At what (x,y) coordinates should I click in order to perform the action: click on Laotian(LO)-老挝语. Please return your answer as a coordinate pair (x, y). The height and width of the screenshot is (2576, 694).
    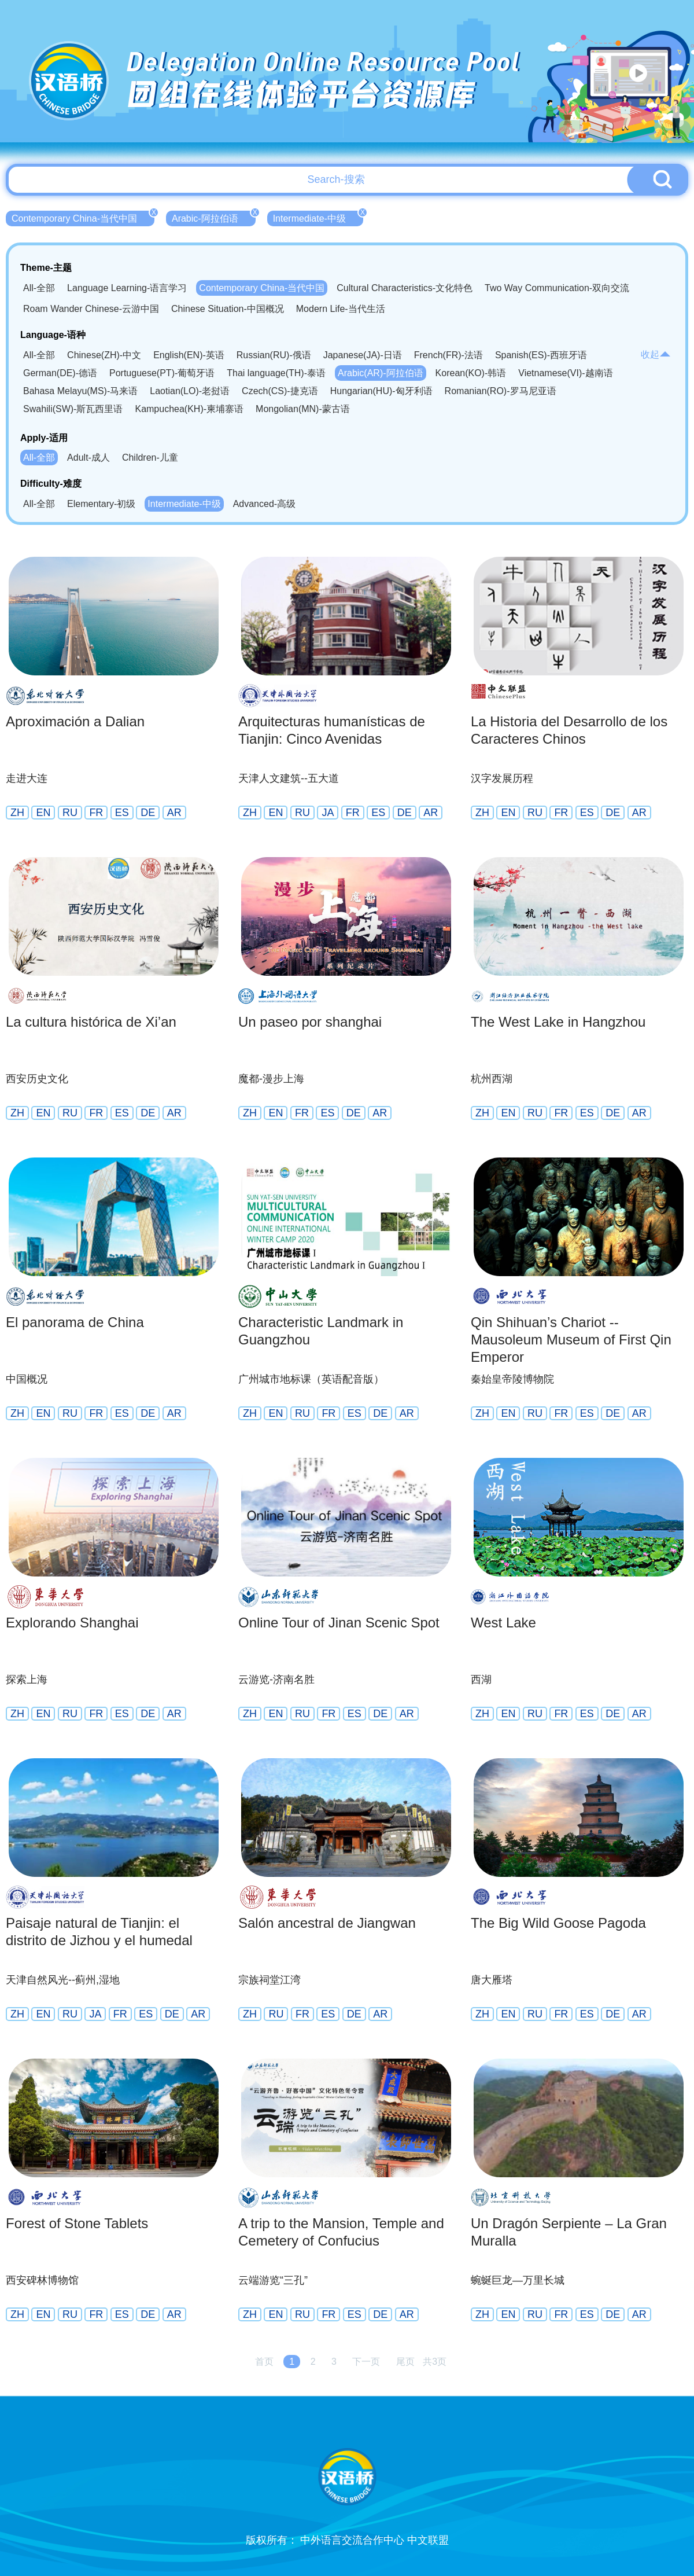
    Looking at the image, I should click on (190, 391).